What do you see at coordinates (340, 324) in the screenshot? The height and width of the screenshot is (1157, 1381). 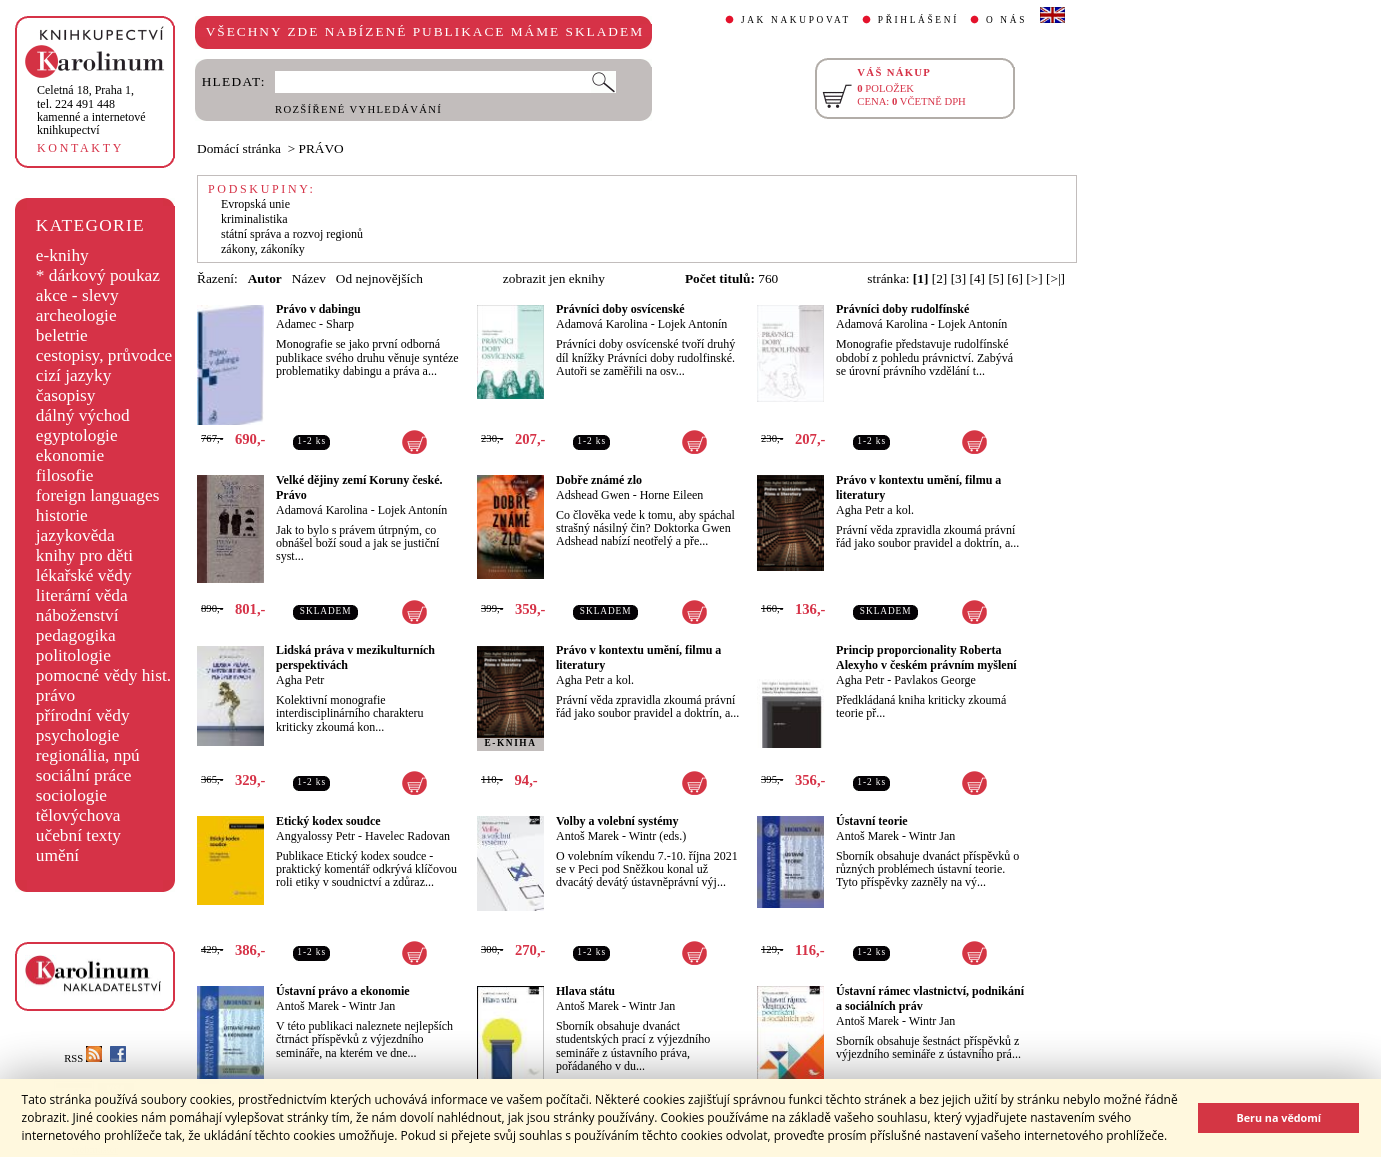 I see `Sharp` at bounding box center [340, 324].